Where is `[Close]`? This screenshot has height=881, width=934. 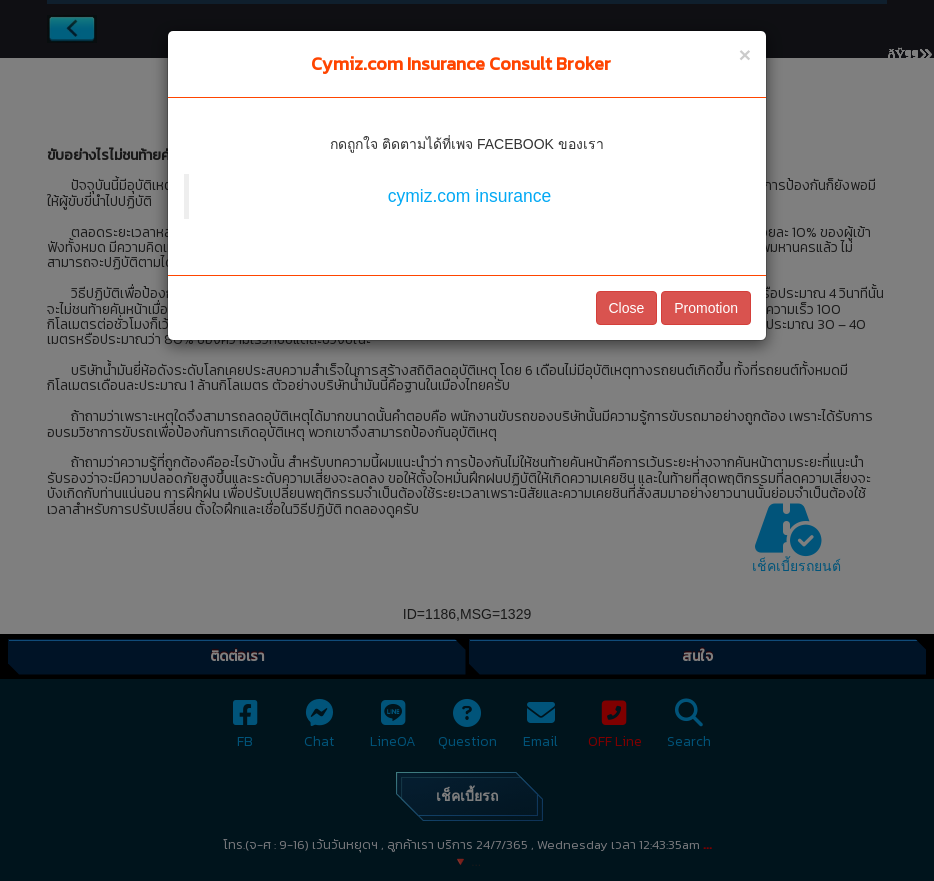
[Close] is located at coordinates (745, 54).